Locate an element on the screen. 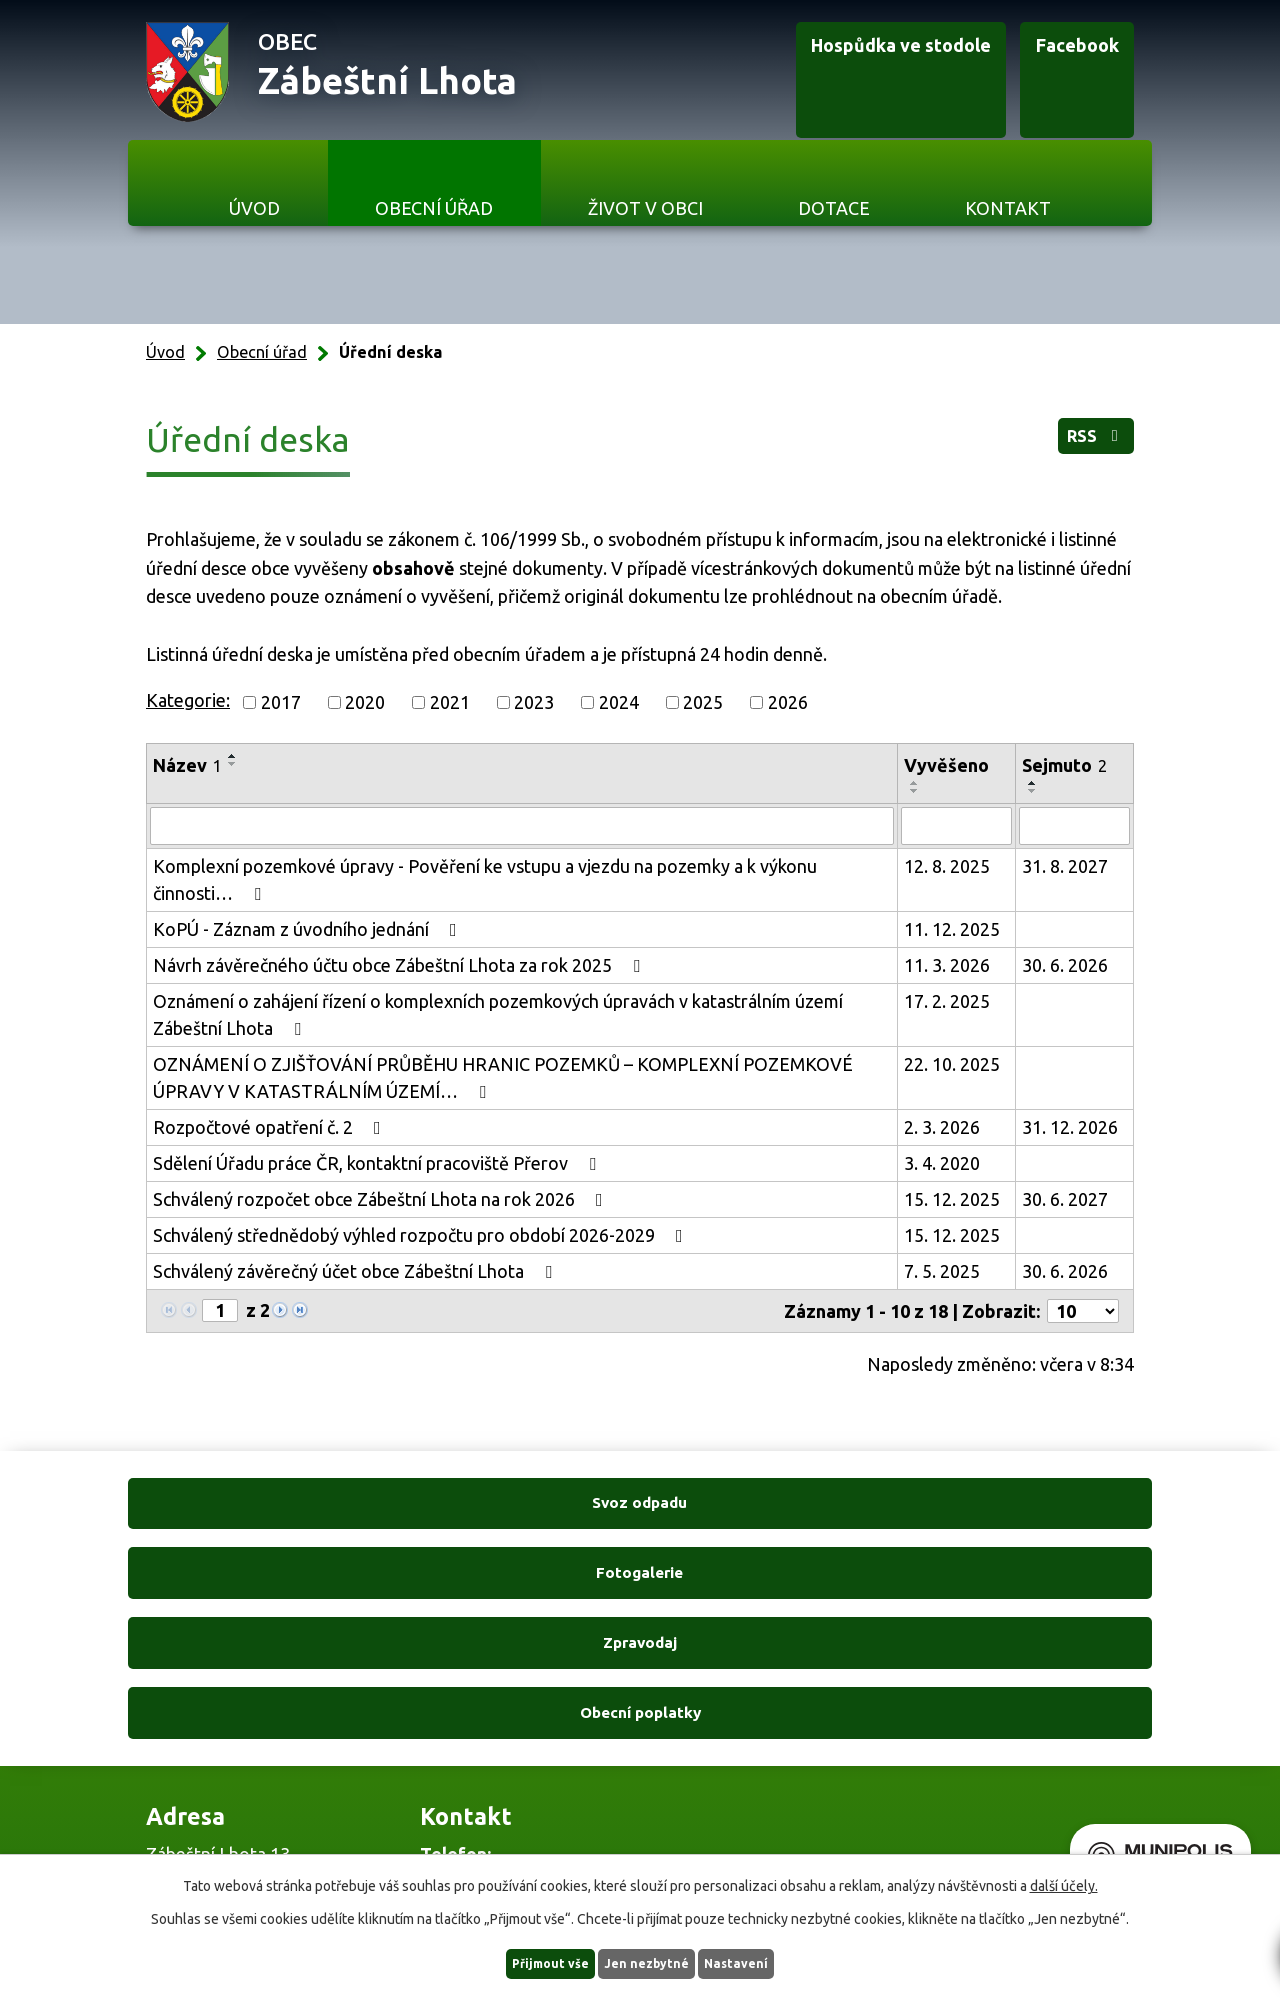  Život v obci is located at coordinates (645, 208).